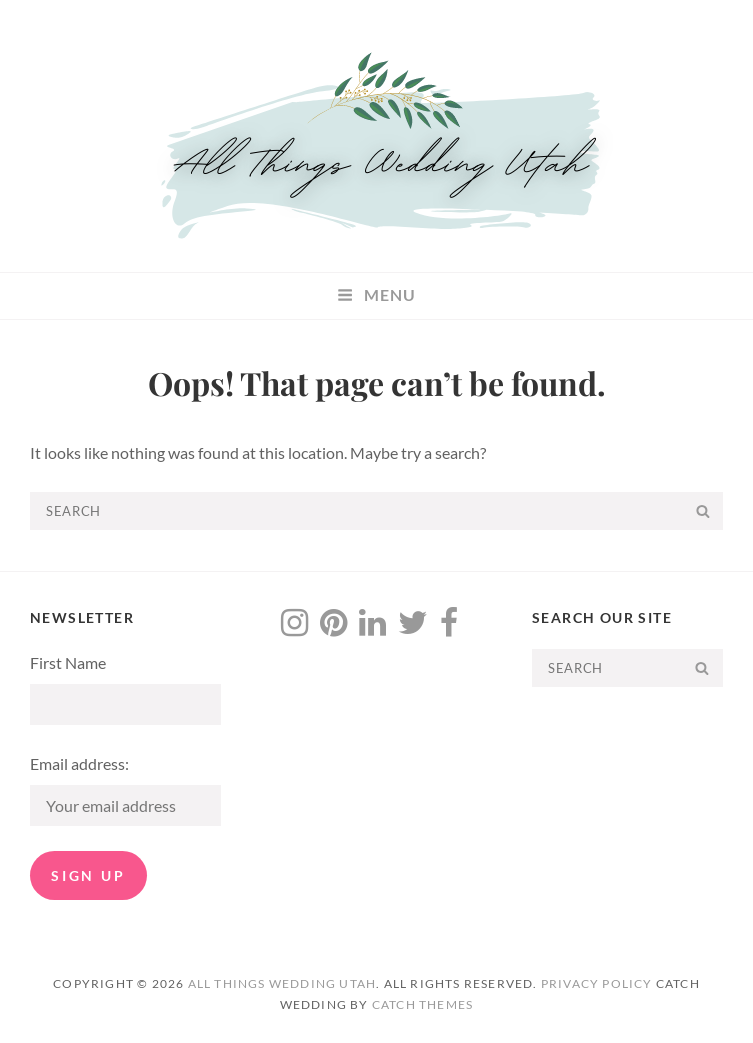 The image size is (753, 1043). I want to click on Email address:, so click(79, 763).